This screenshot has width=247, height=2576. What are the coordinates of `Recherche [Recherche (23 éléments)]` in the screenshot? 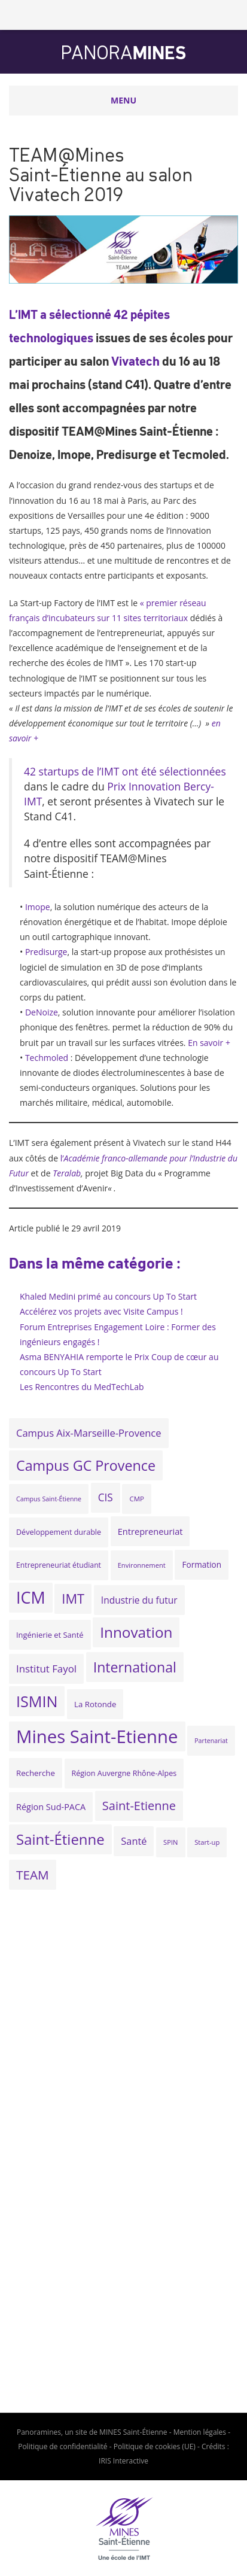 It's located at (35, 1773).